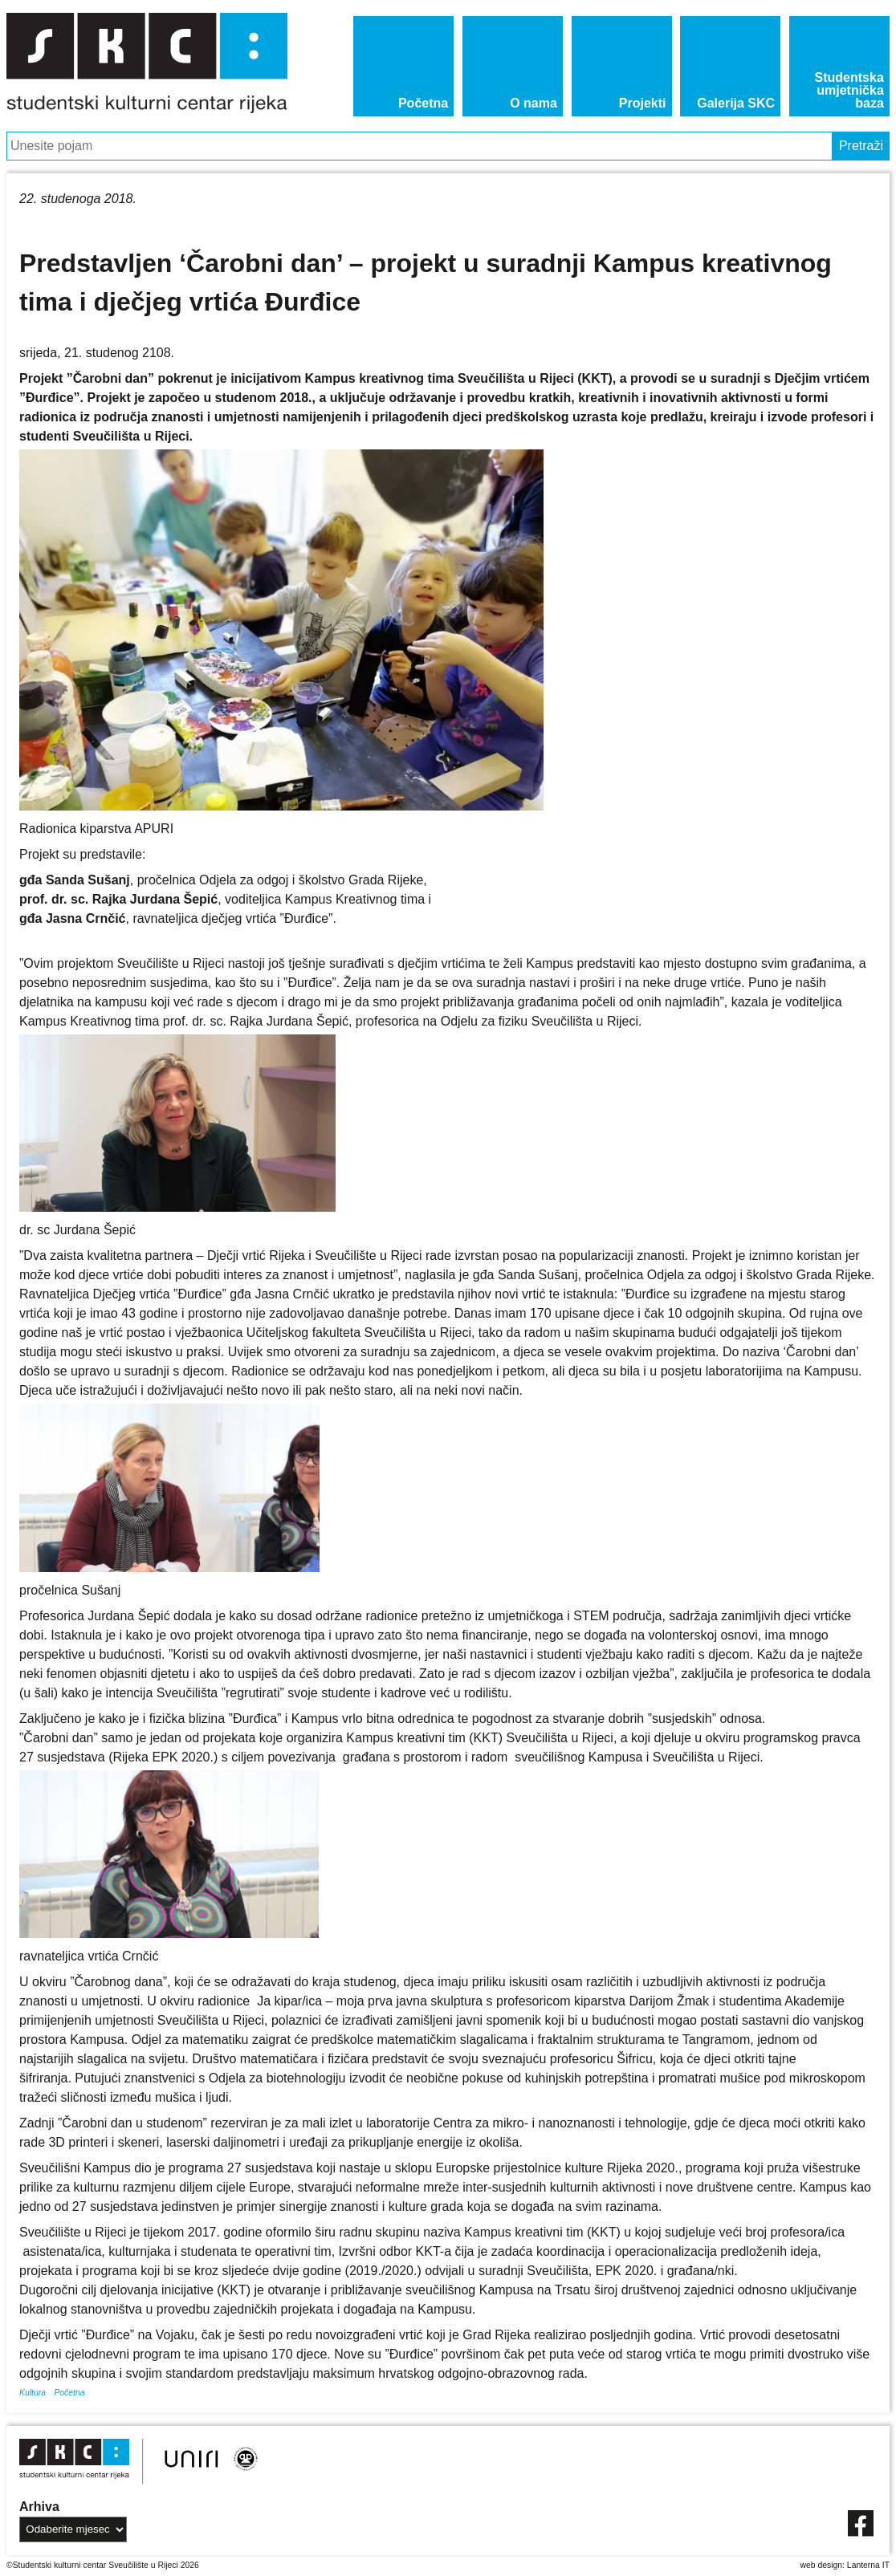 This screenshot has width=896, height=2576. I want to click on Početna, so click(423, 103).